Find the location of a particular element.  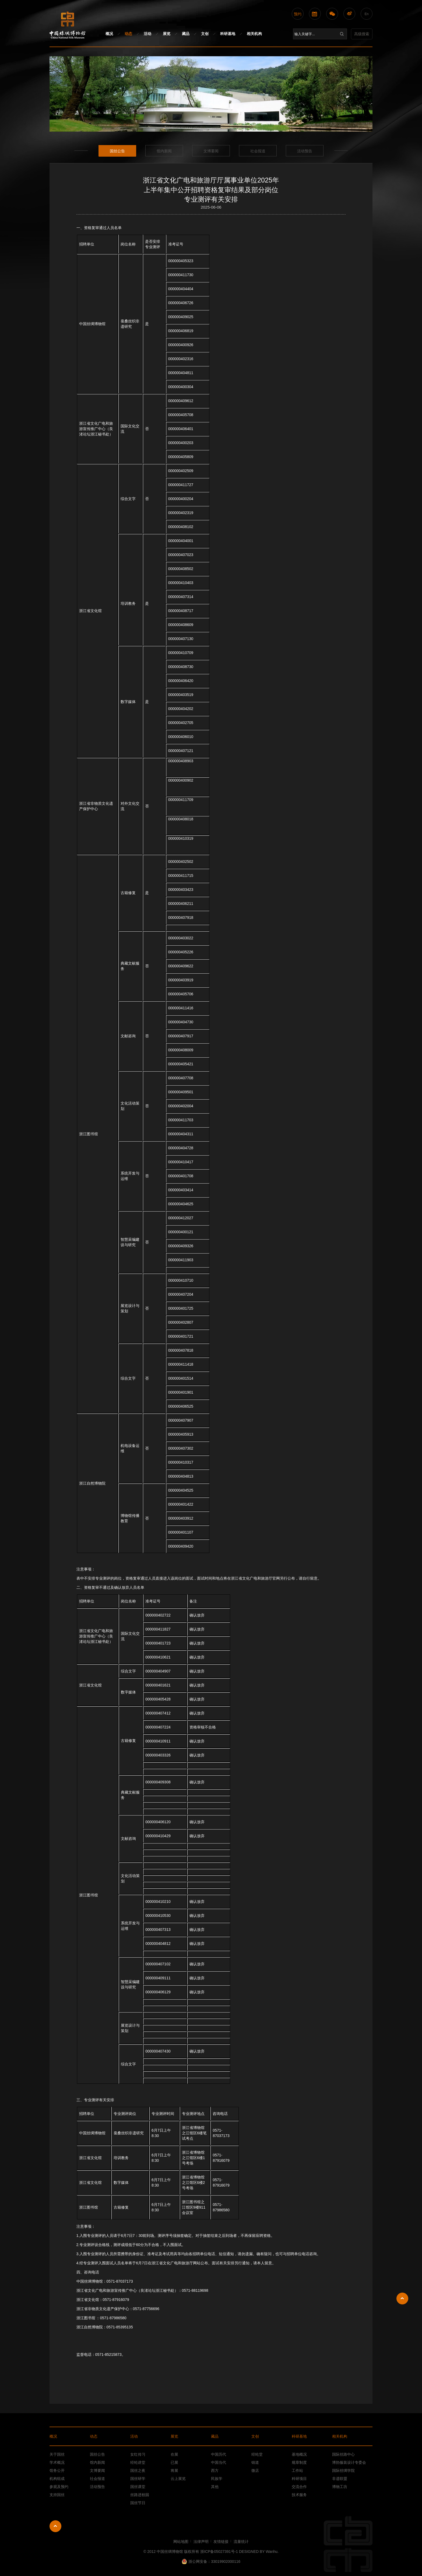

已展 is located at coordinates (174, 2462).